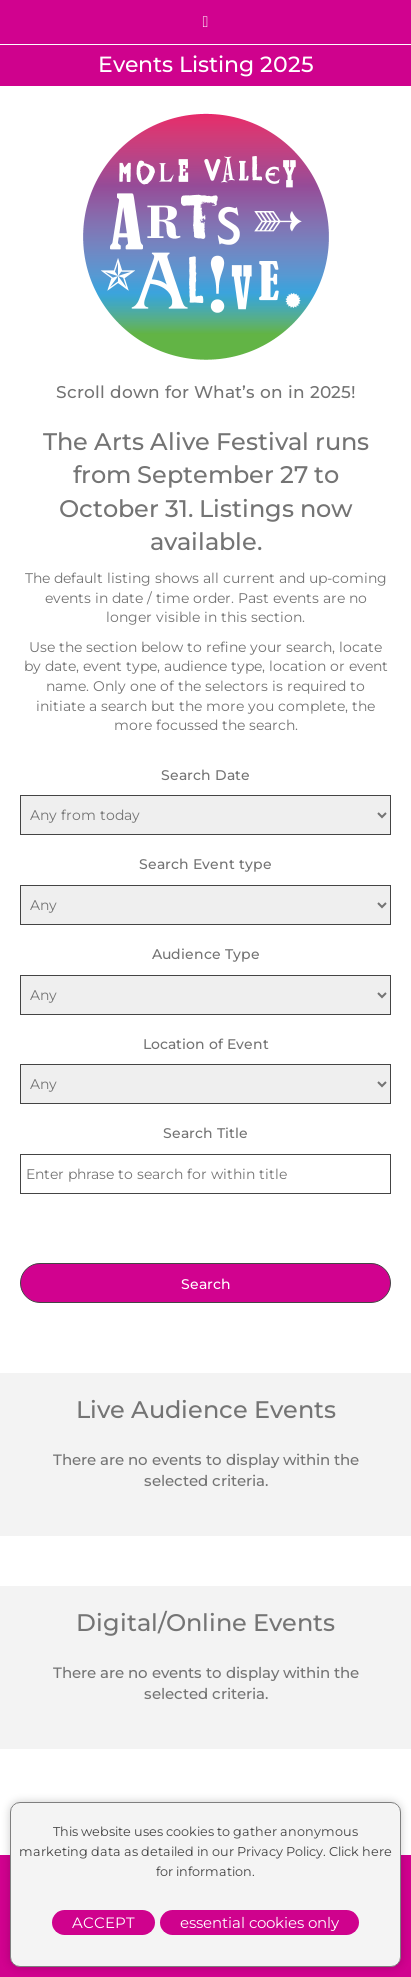  What do you see at coordinates (280, 1851) in the screenshot?
I see `Privacy Policy` at bounding box center [280, 1851].